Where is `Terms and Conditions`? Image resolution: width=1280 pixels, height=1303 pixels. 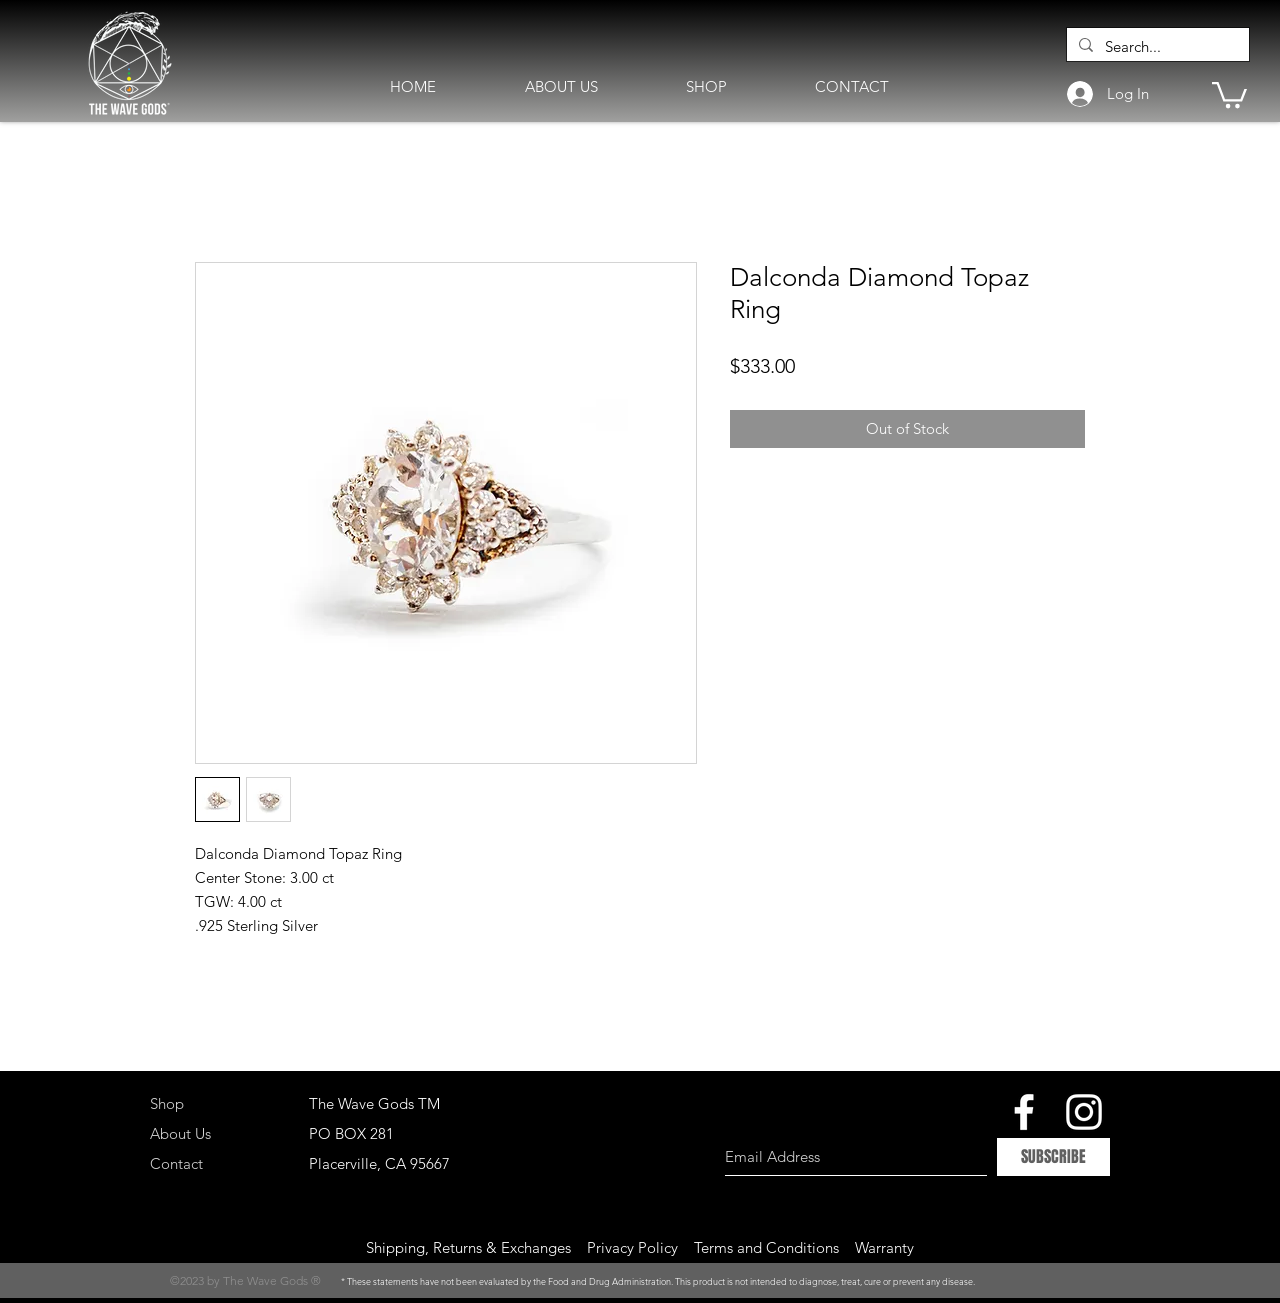
Terms and Conditions is located at coordinates (766, 1247).